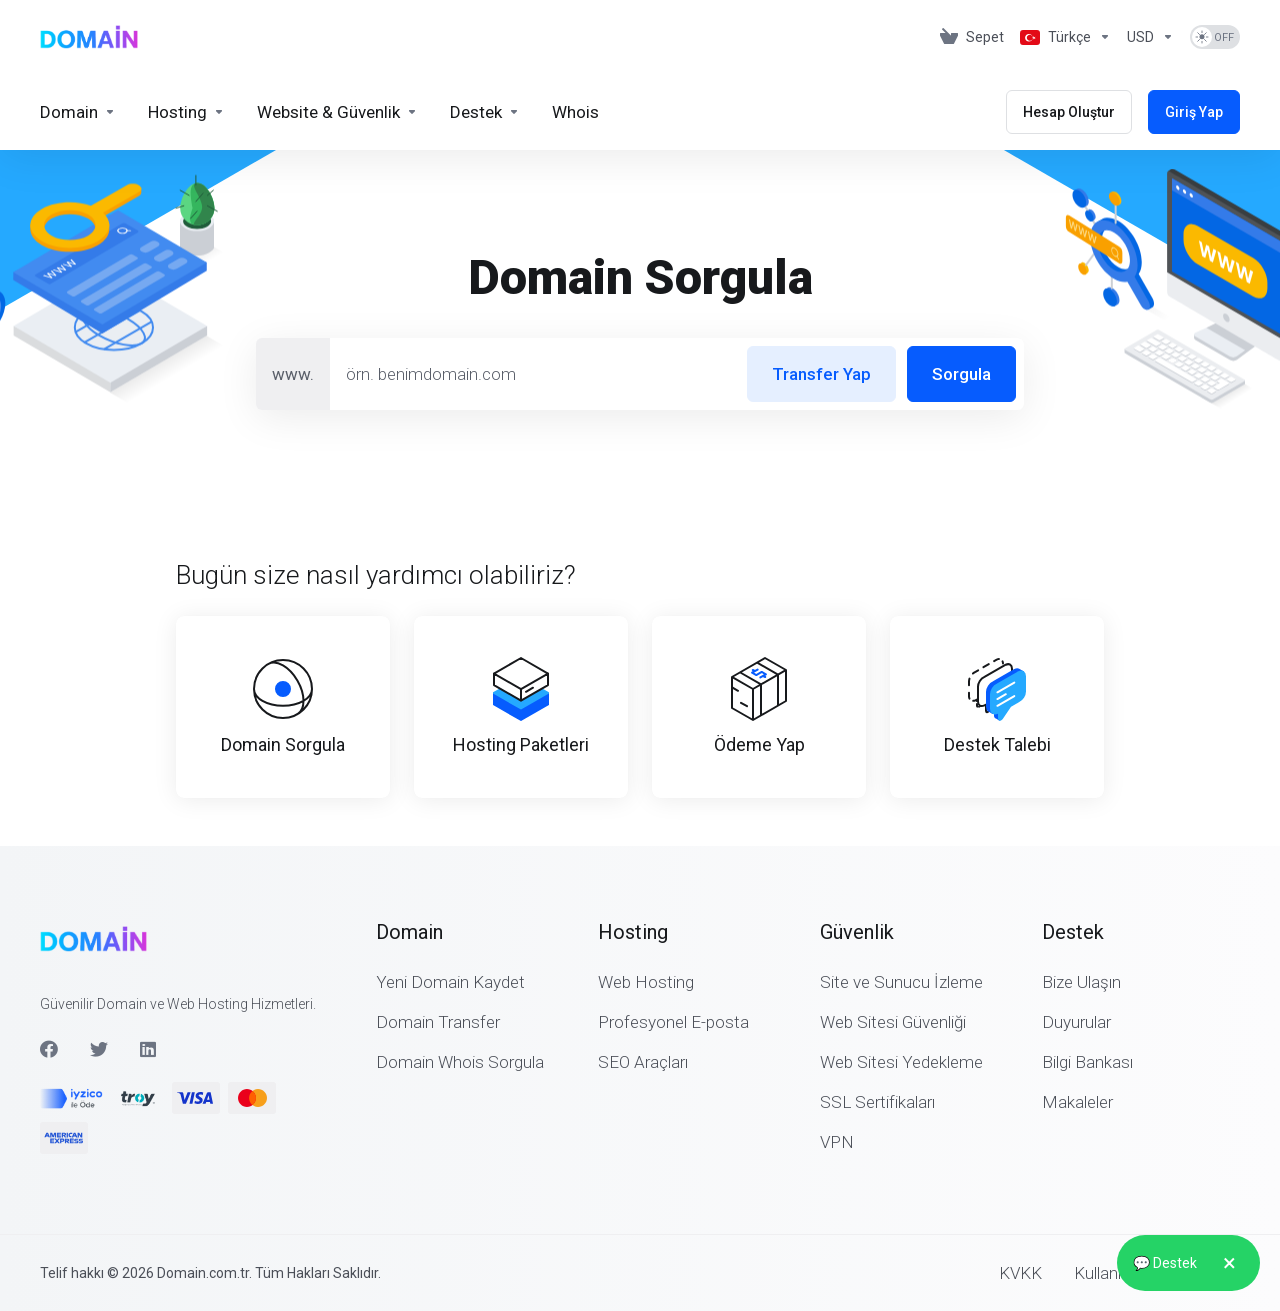 The width and height of the screenshot is (1280, 1311). What do you see at coordinates (1065, 37) in the screenshot?
I see `[Language-2874]` at bounding box center [1065, 37].